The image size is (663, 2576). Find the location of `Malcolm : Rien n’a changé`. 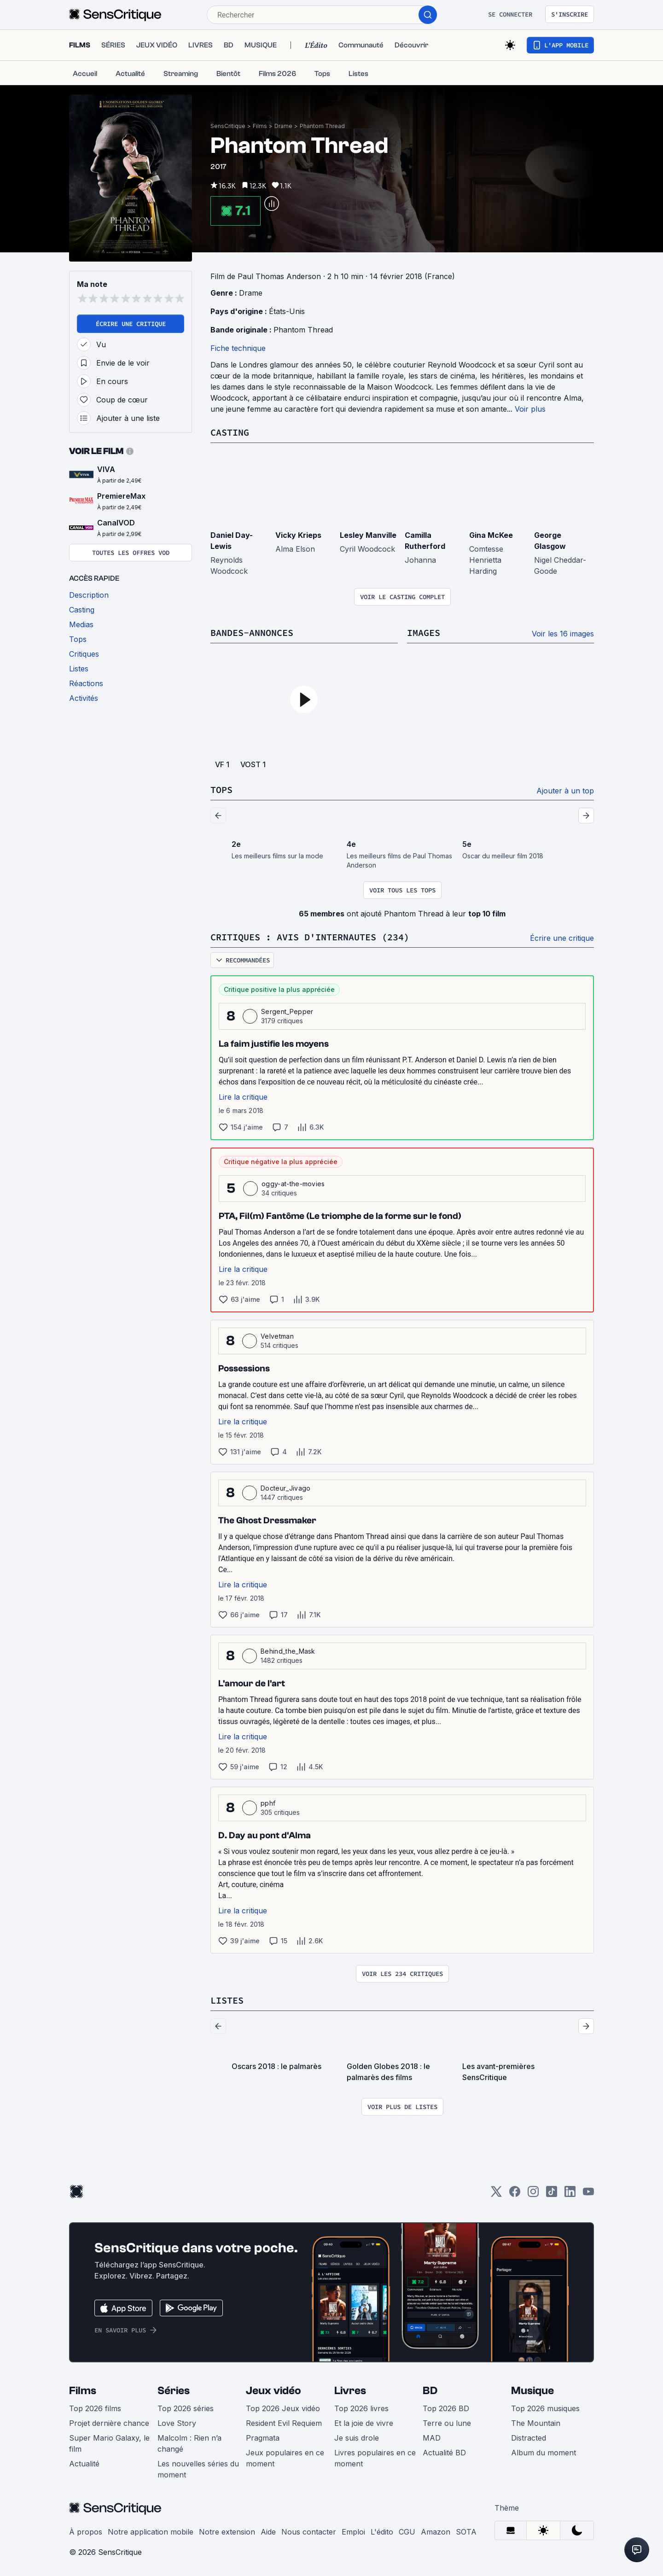

Malcolm : Rien n’a changé is located at coordinates (189, 2443).